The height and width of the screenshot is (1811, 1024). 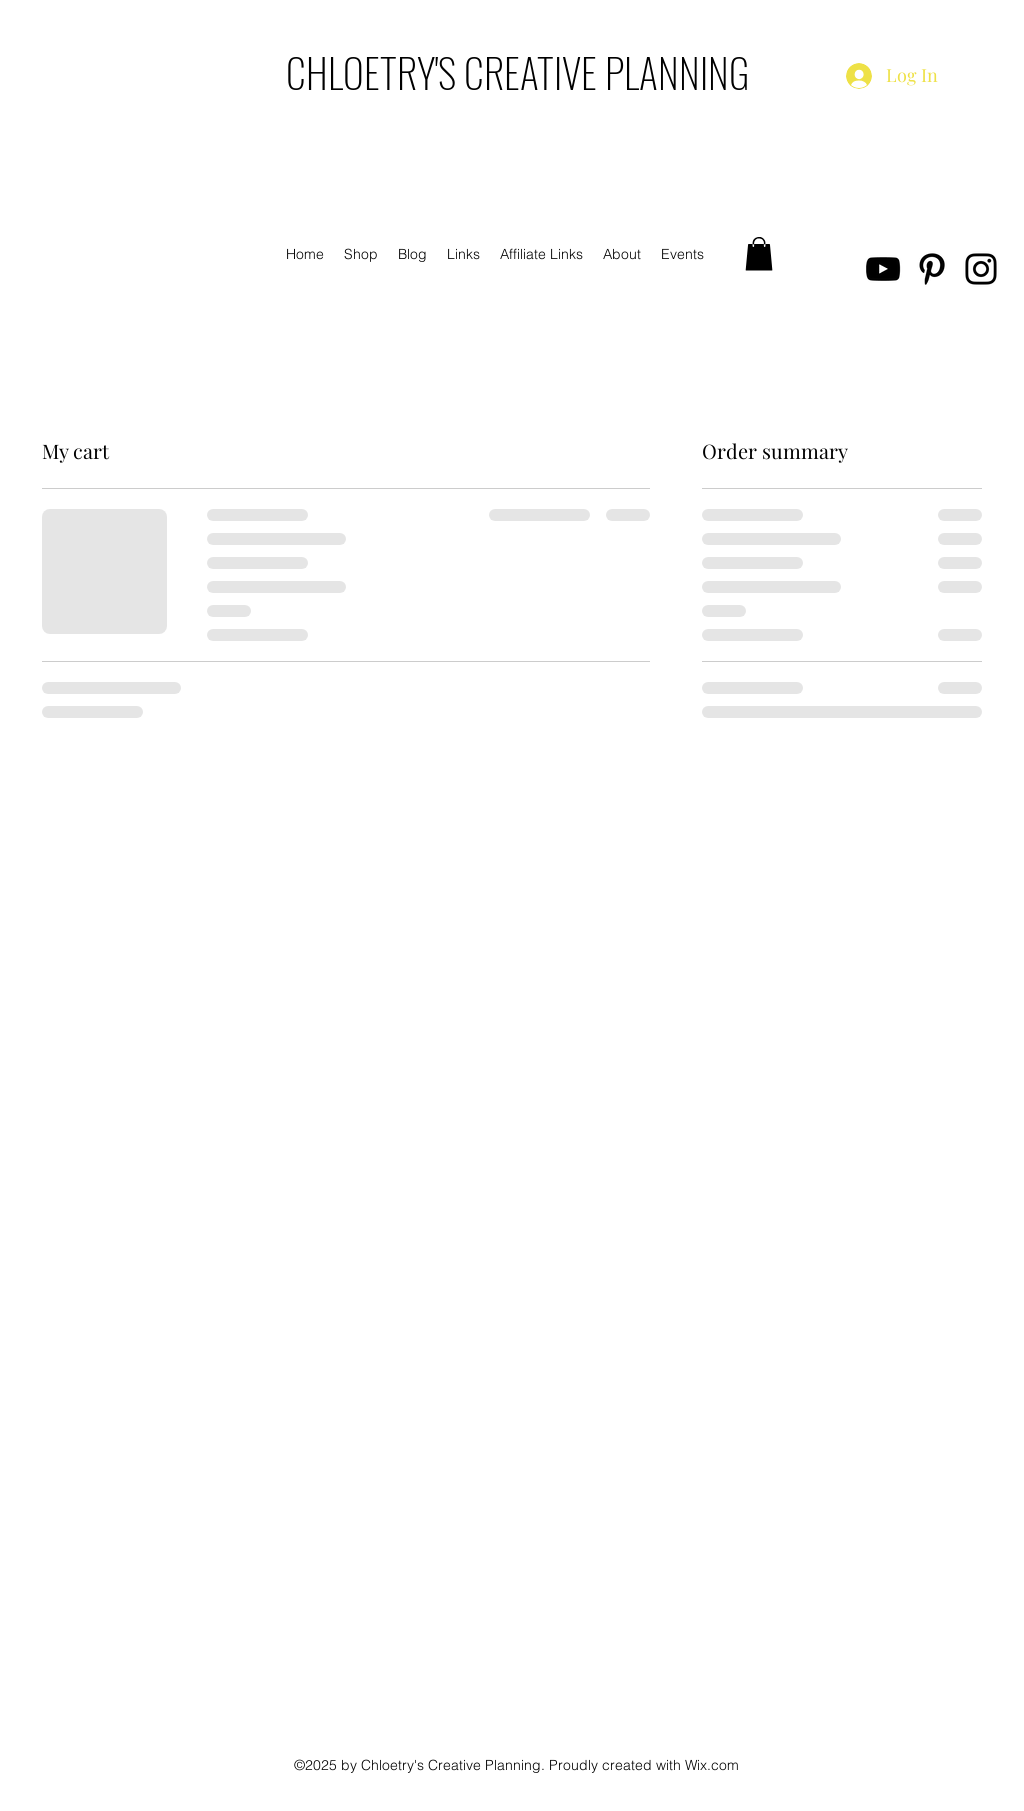 I want to click on [Instagram], so click(x=981, y=269).